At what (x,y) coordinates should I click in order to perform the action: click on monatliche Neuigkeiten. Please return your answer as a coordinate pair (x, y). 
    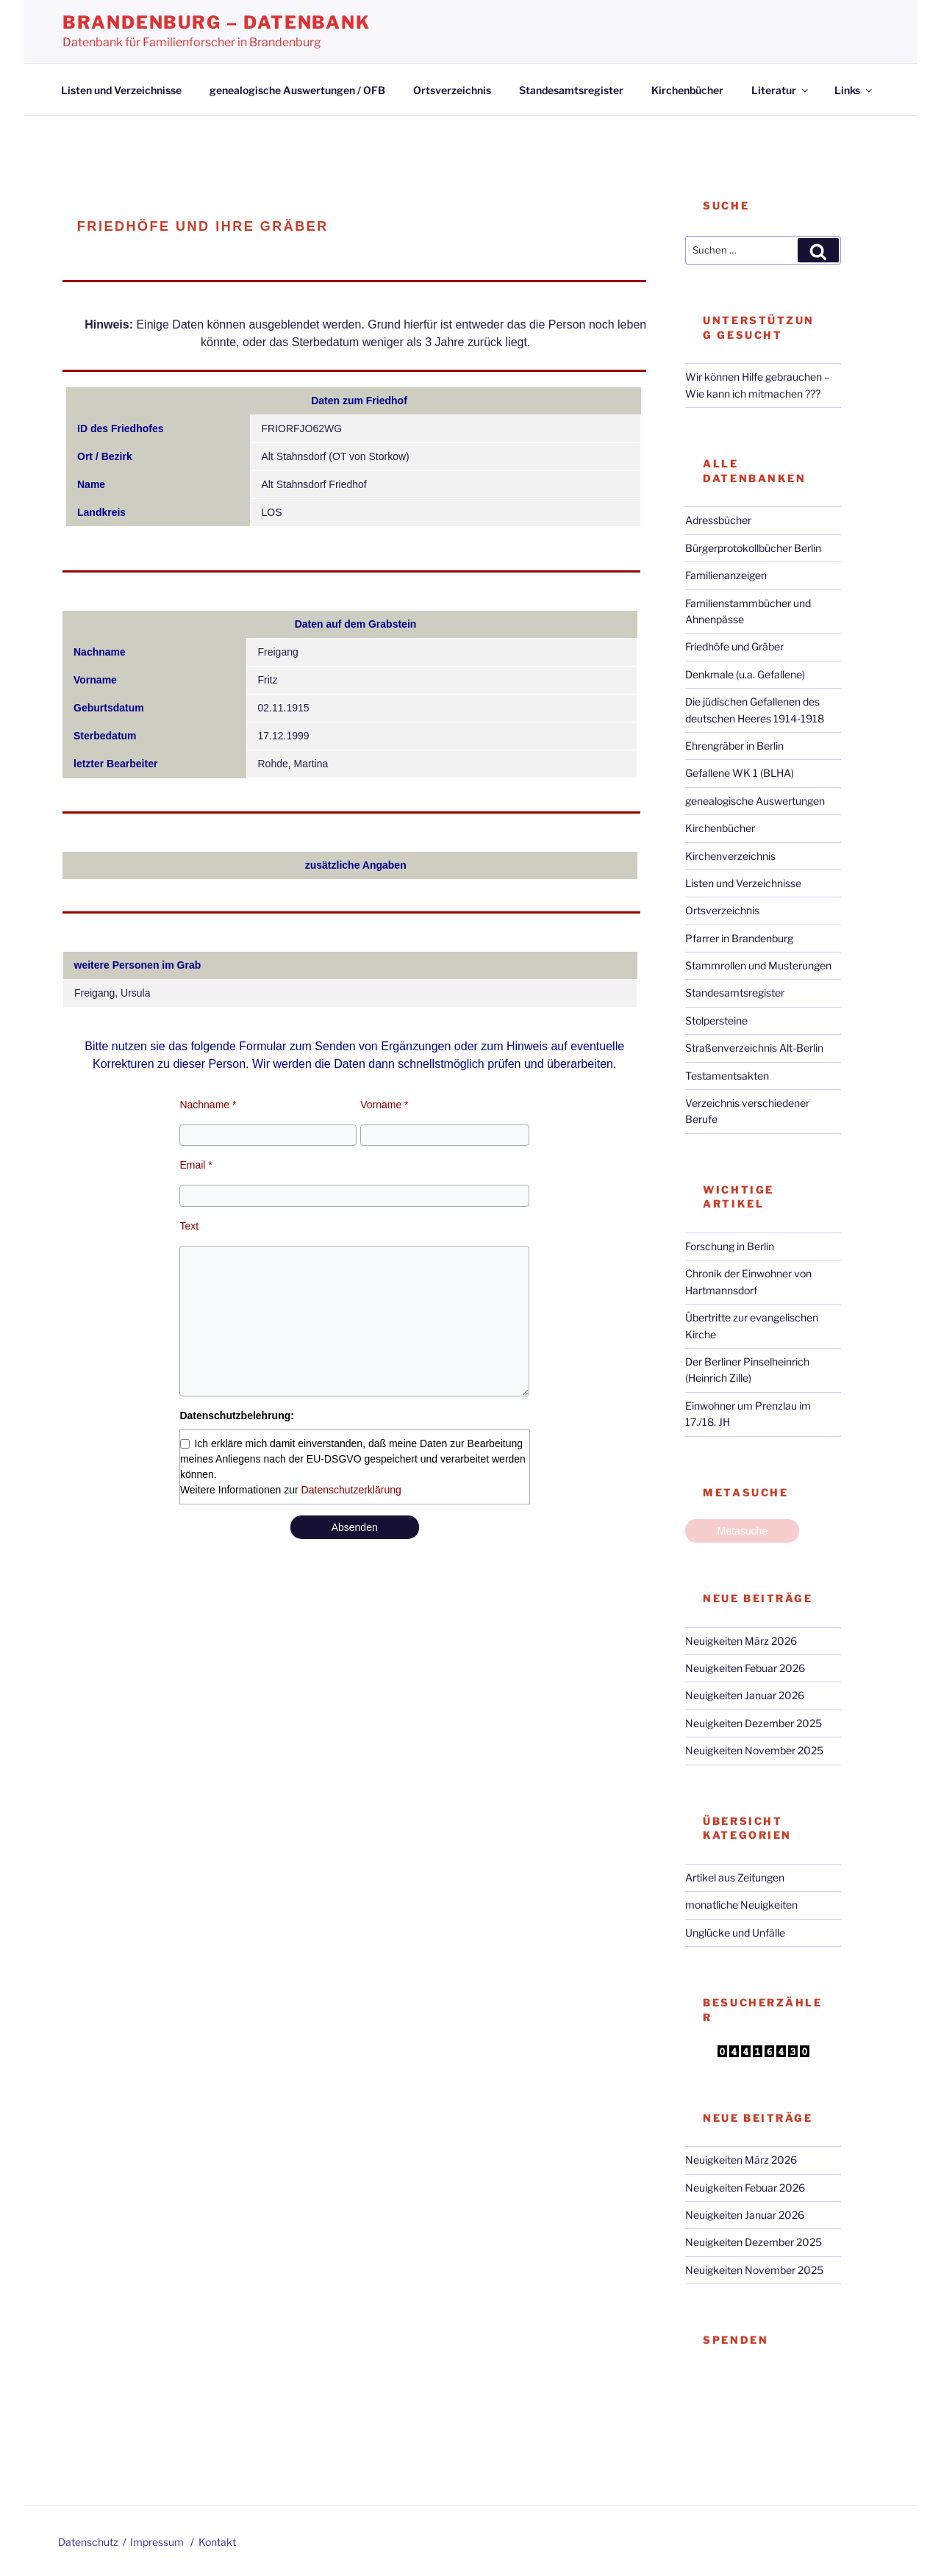
    Looking at the image, I should click on (741, 1904).